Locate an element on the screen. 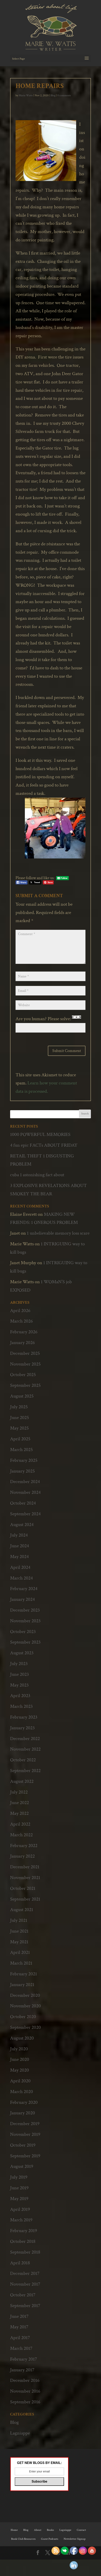 The height and width of the screenshot is (2576, 101). December 2017 is located at coordinates (24, 2273).